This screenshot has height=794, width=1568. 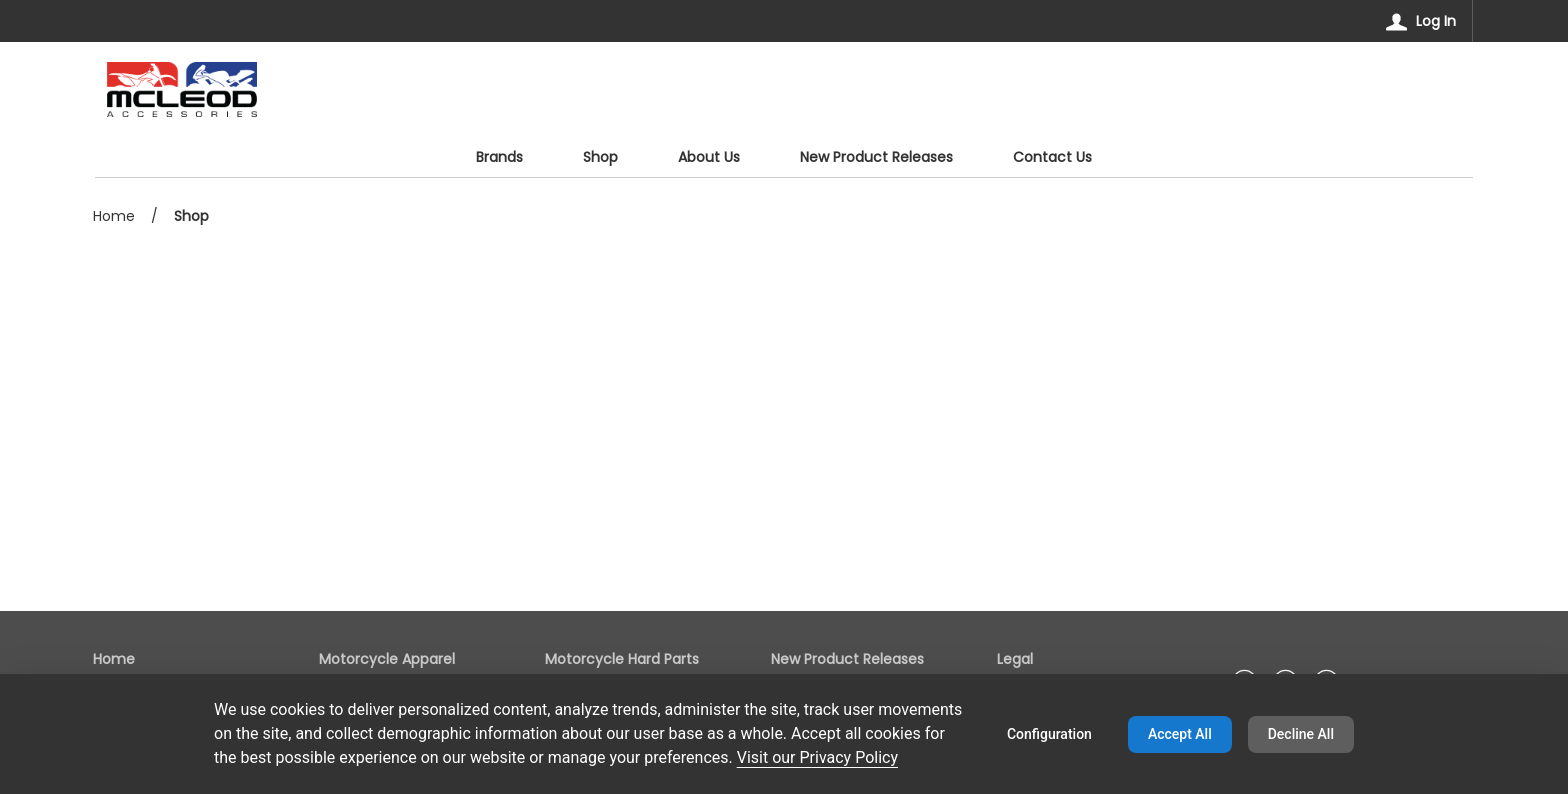 What do you see at coordinates (1421, 21) in the screenshot?
I see `[Log In]` at bounding box center [1421, 21].